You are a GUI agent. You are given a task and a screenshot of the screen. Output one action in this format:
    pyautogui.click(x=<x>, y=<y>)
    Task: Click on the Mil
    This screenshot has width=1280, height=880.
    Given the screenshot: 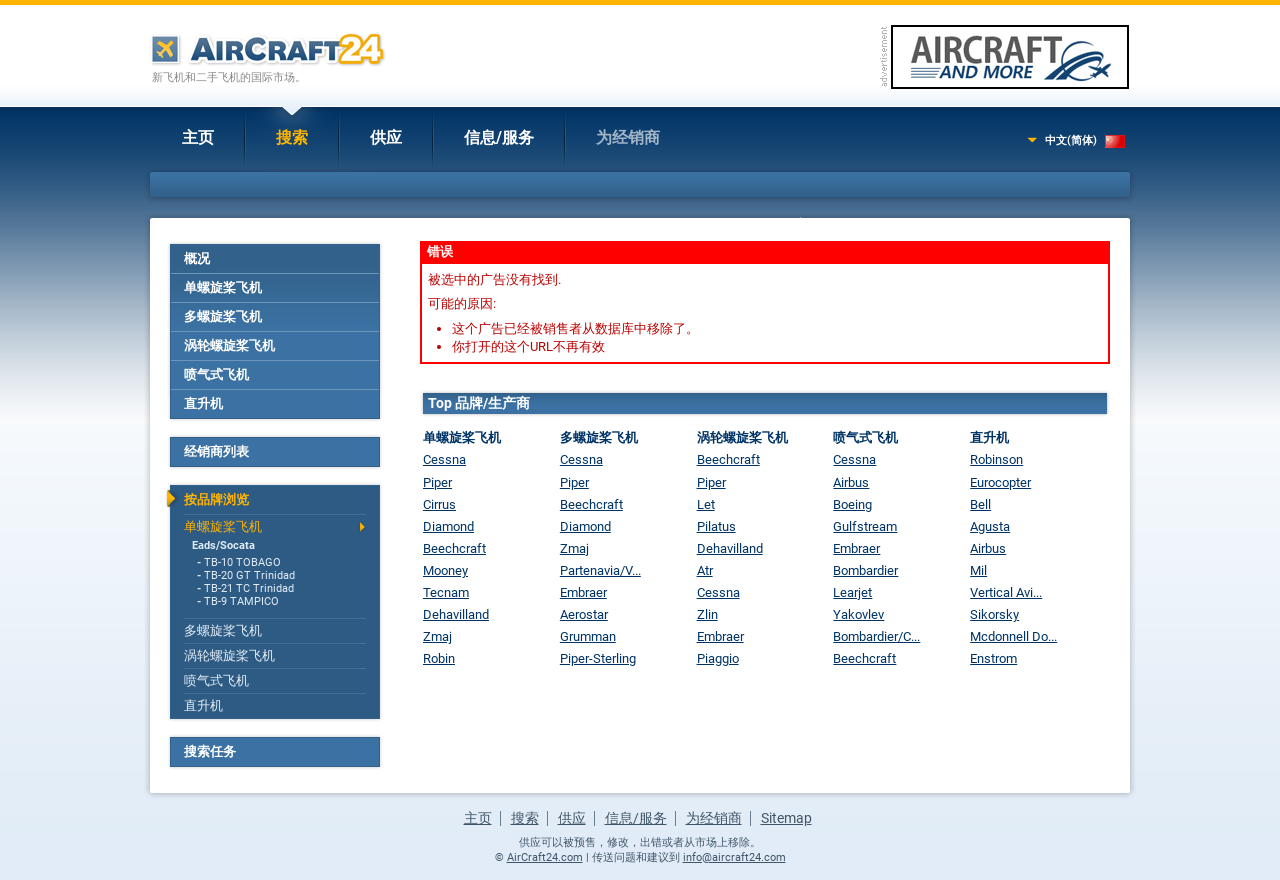 What is the action you would take?
    pyautogui.click(x=978, y=570)
    